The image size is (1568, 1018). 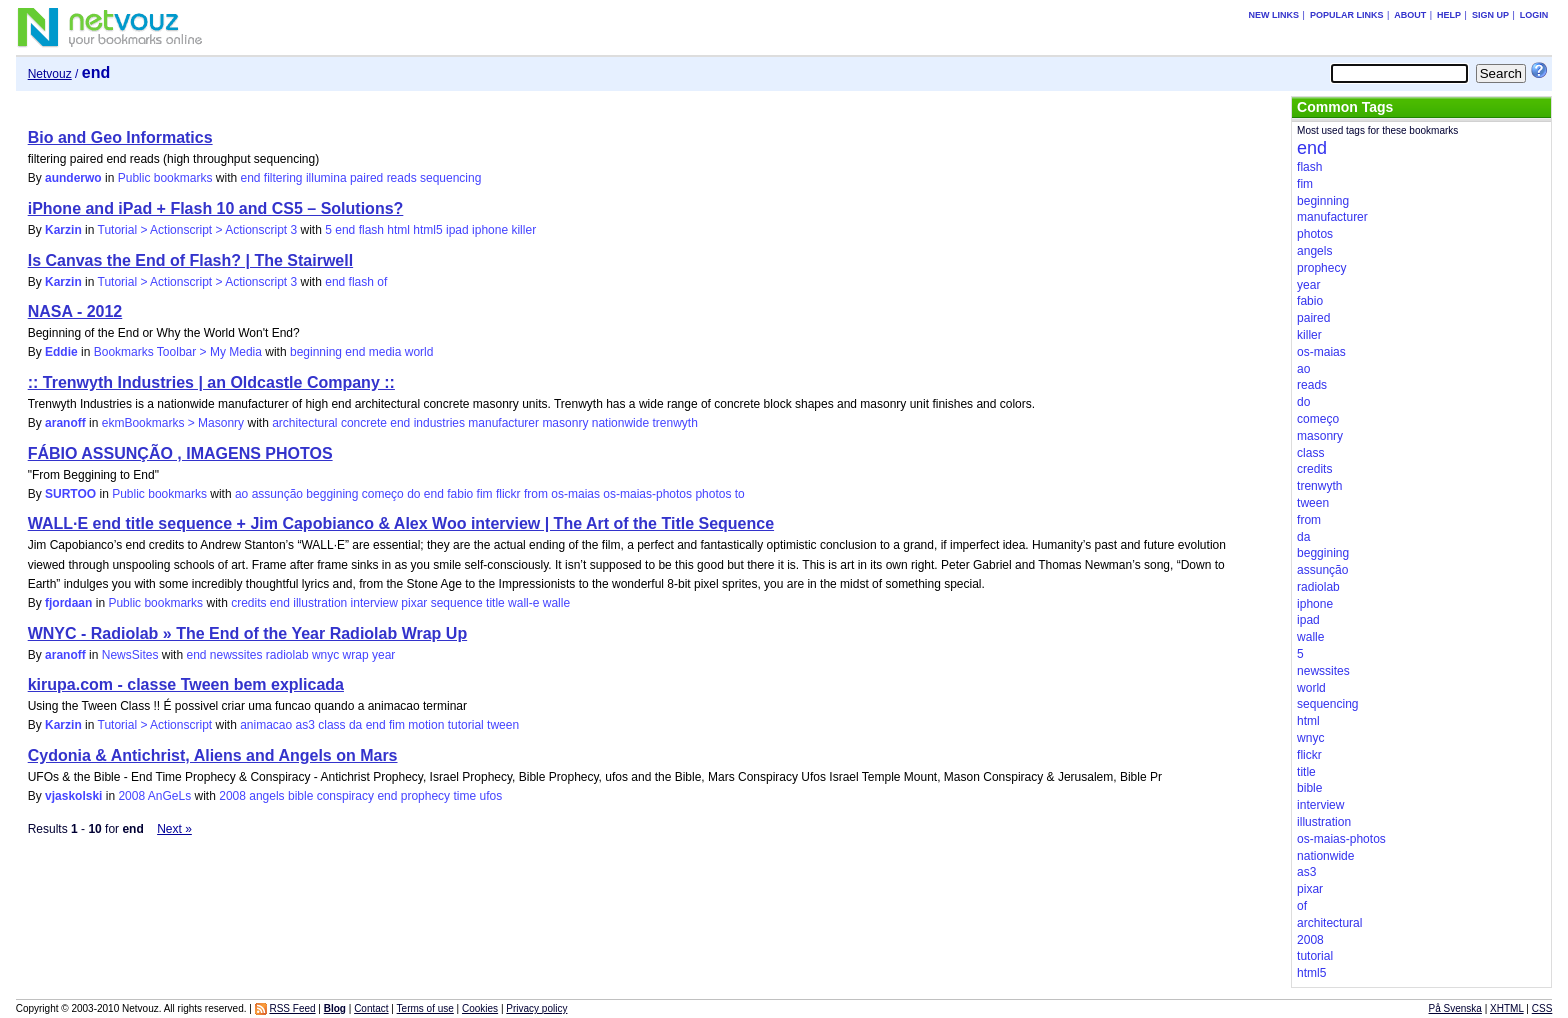 What do you see at coordinates (385, 352) in the screenshot?
I see `media` at bounding box center [385, 352].